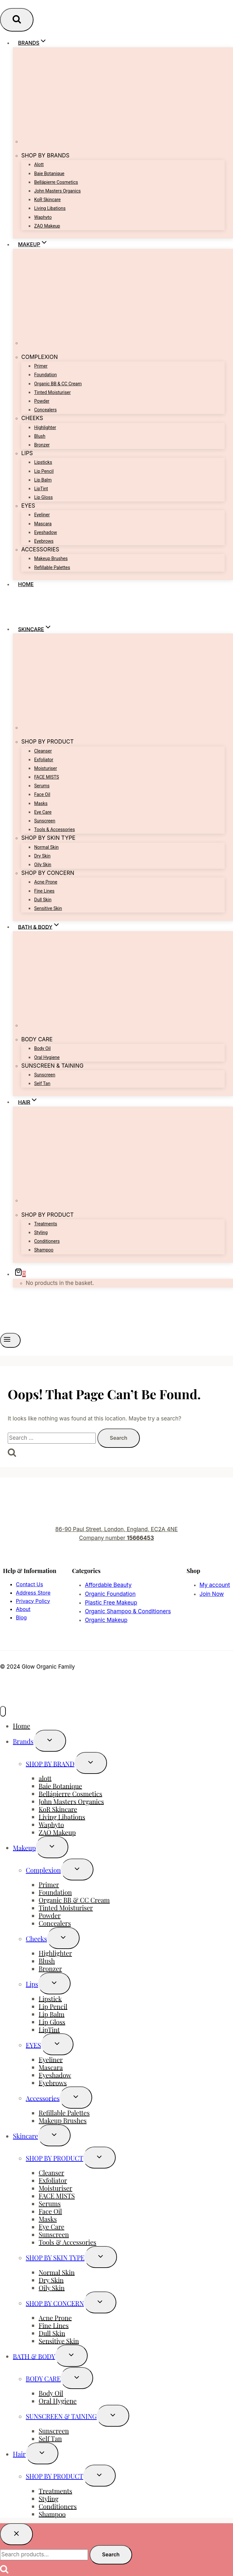 This screenshot has width=233, height=2576. What do you see at coordinates (108, 1585) in the screenshot?
I see `Affordable Beauty` at bounding box center [108, 1585].